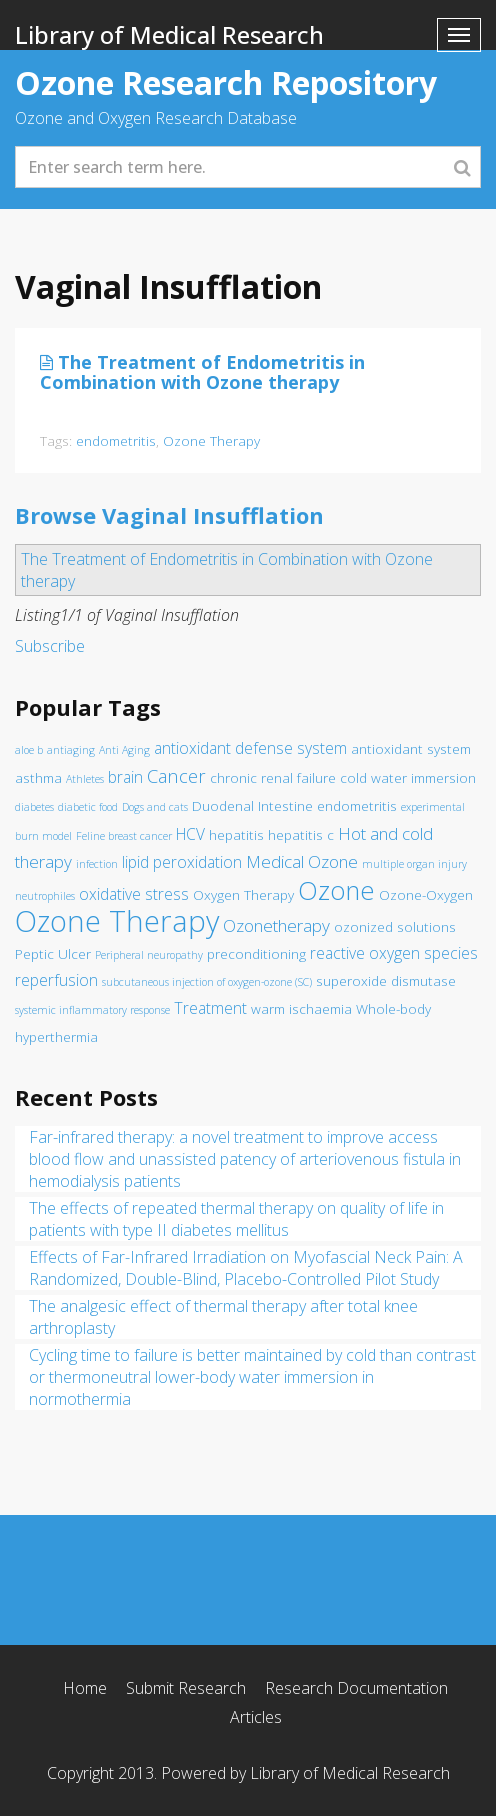  What do you see at coordinates (276, 925) in the screenshot?
I see `Ozonetherapy [Ozonetherapy (4 items)]` at bounding box center [276, 925].